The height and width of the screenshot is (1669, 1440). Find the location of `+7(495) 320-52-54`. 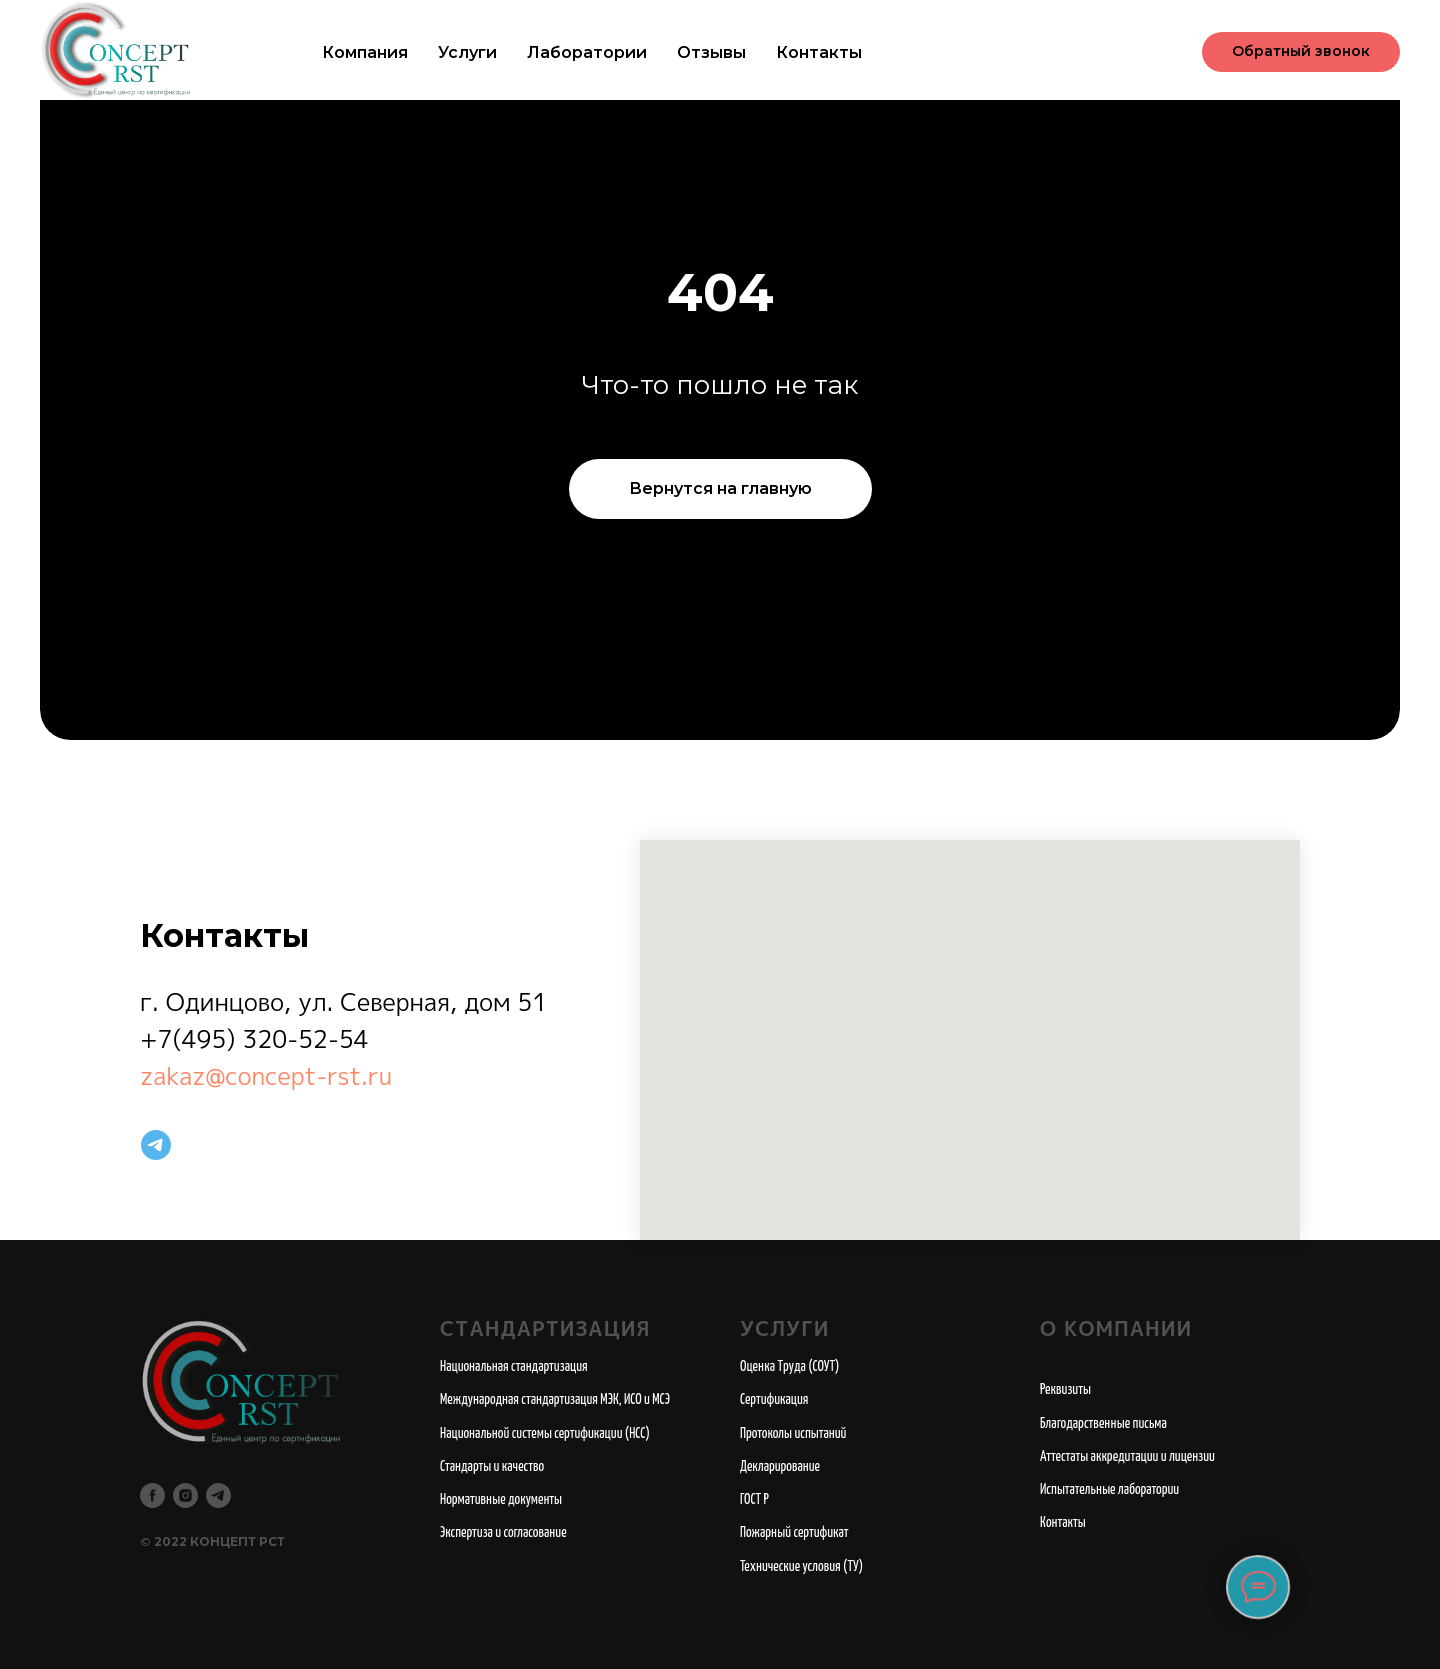

+7(495) 320-52-54 is located at coordinates (254, 1039).